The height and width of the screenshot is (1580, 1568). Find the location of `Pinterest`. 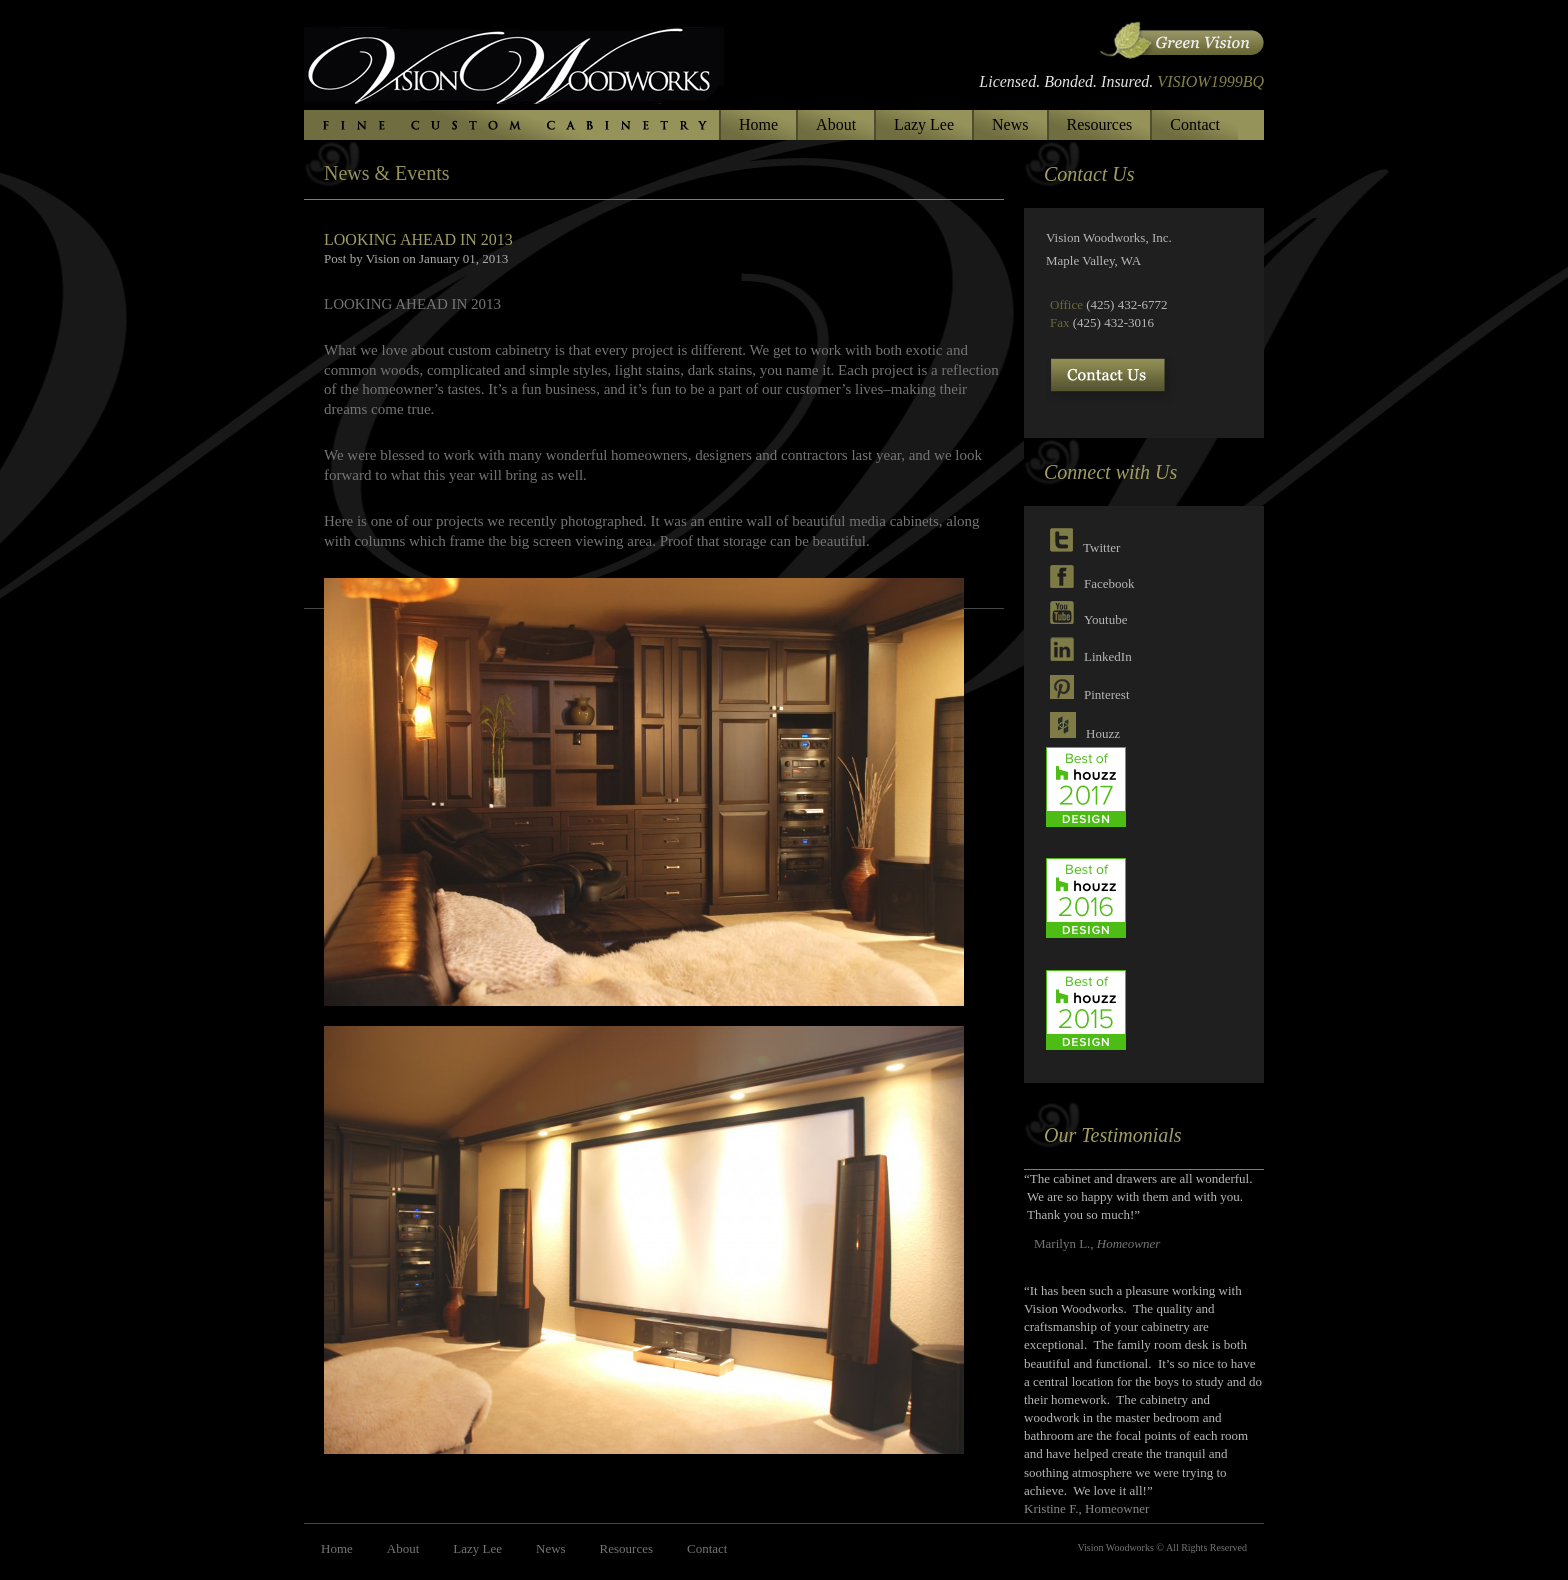

Pinterest is located at coordinates (1107, 694).